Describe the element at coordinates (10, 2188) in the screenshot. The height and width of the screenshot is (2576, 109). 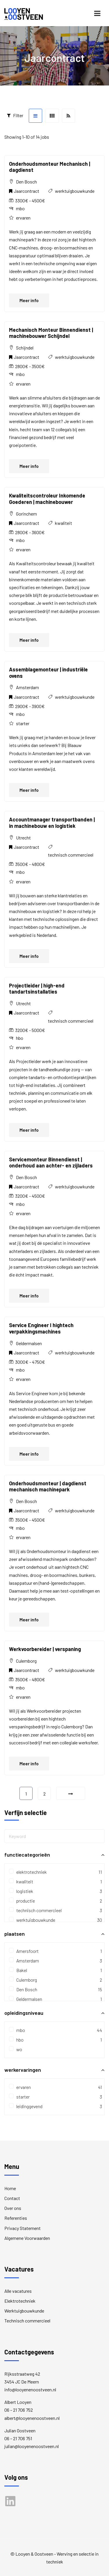
I see `Home` at that location.